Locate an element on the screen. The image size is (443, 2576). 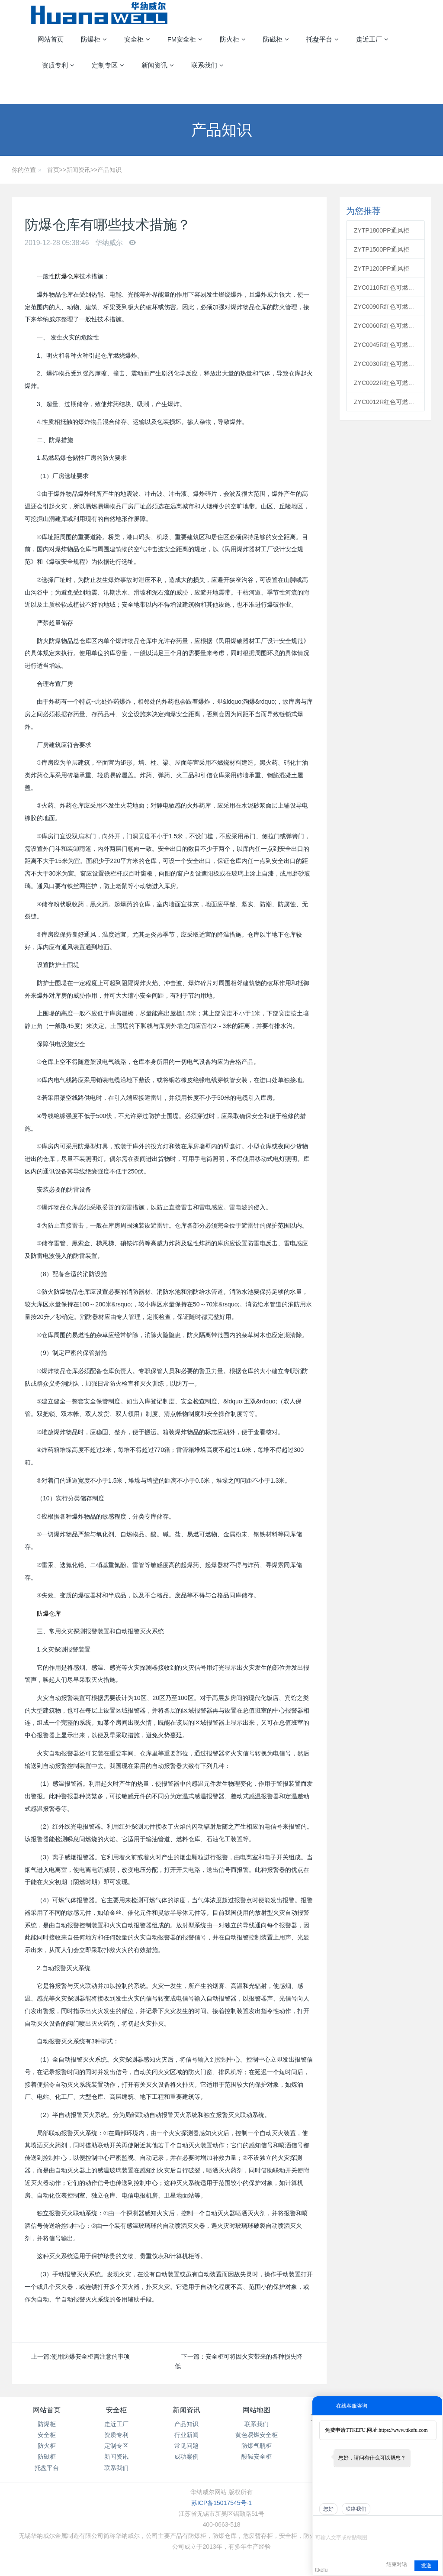
ZYC0030R红色可燃安全柜 is located at coordinates (385, 363).